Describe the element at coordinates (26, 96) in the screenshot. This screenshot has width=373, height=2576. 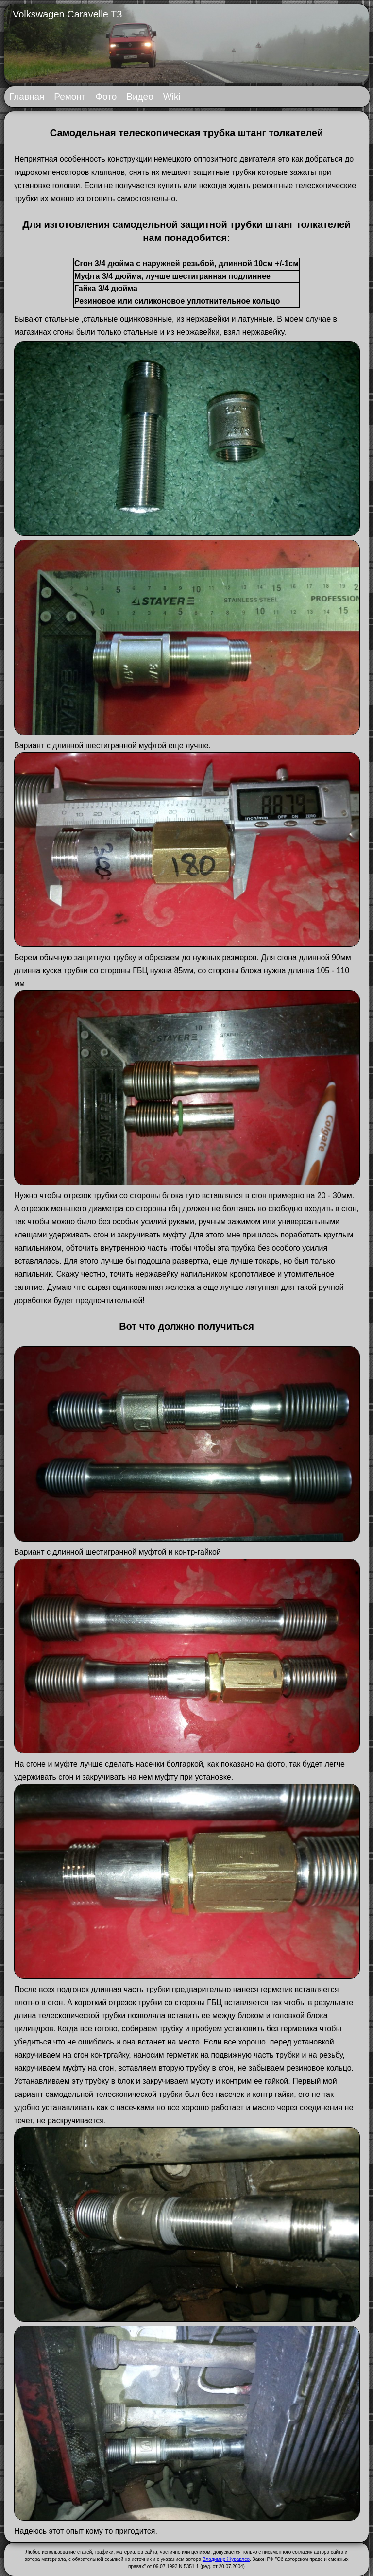
I see `Главная` at that location.